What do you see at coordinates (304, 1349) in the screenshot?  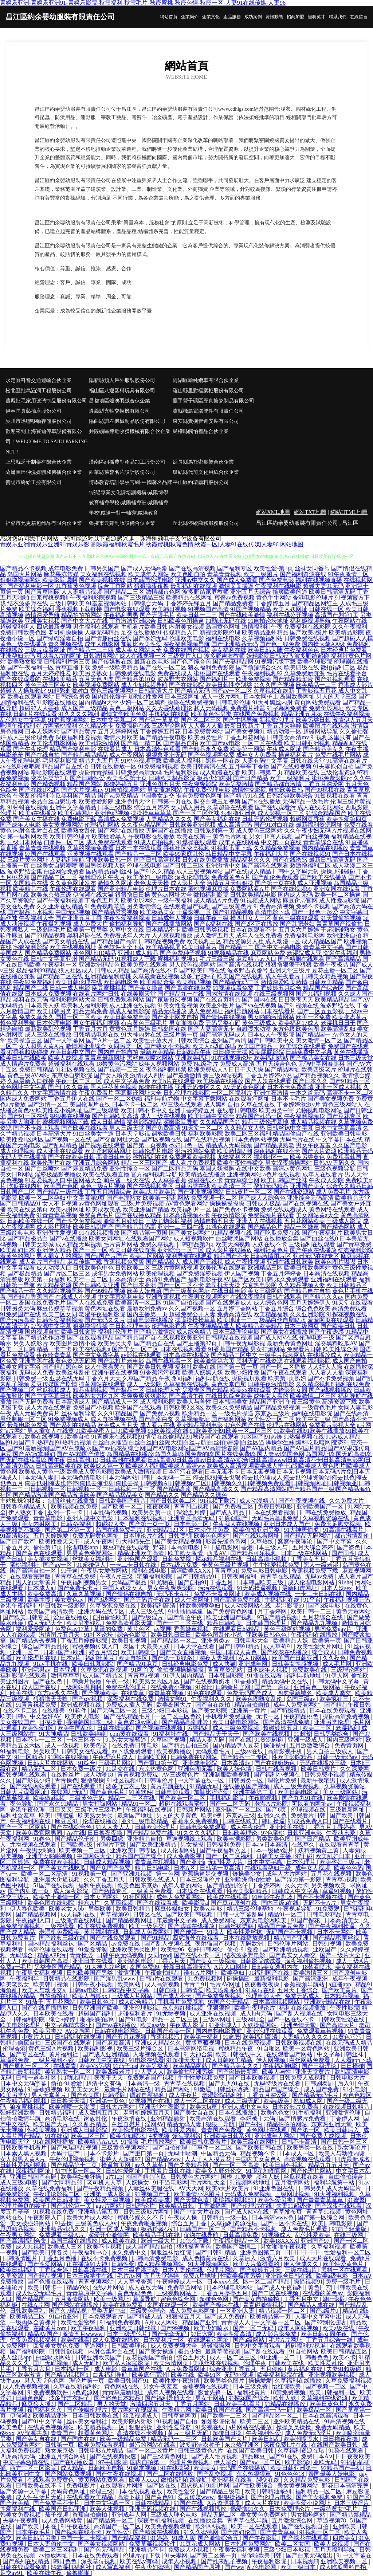 I see `免费看片日韩` at bounding box center [304, 1349].